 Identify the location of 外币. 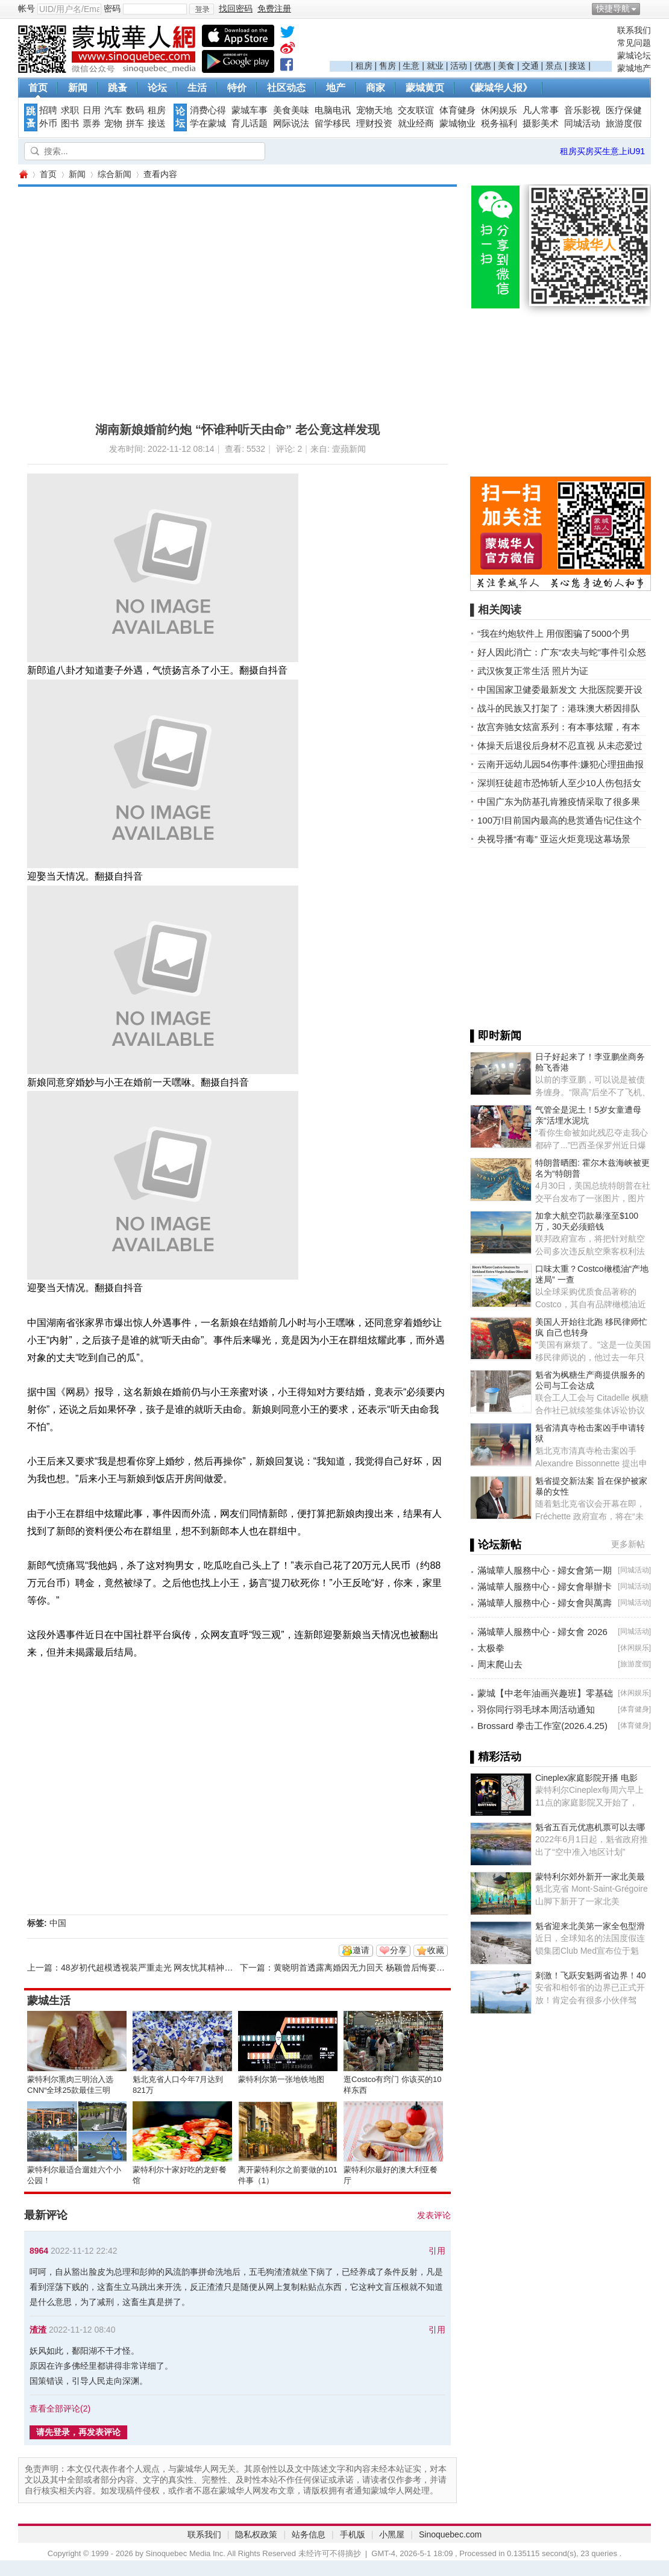
(48, 123).